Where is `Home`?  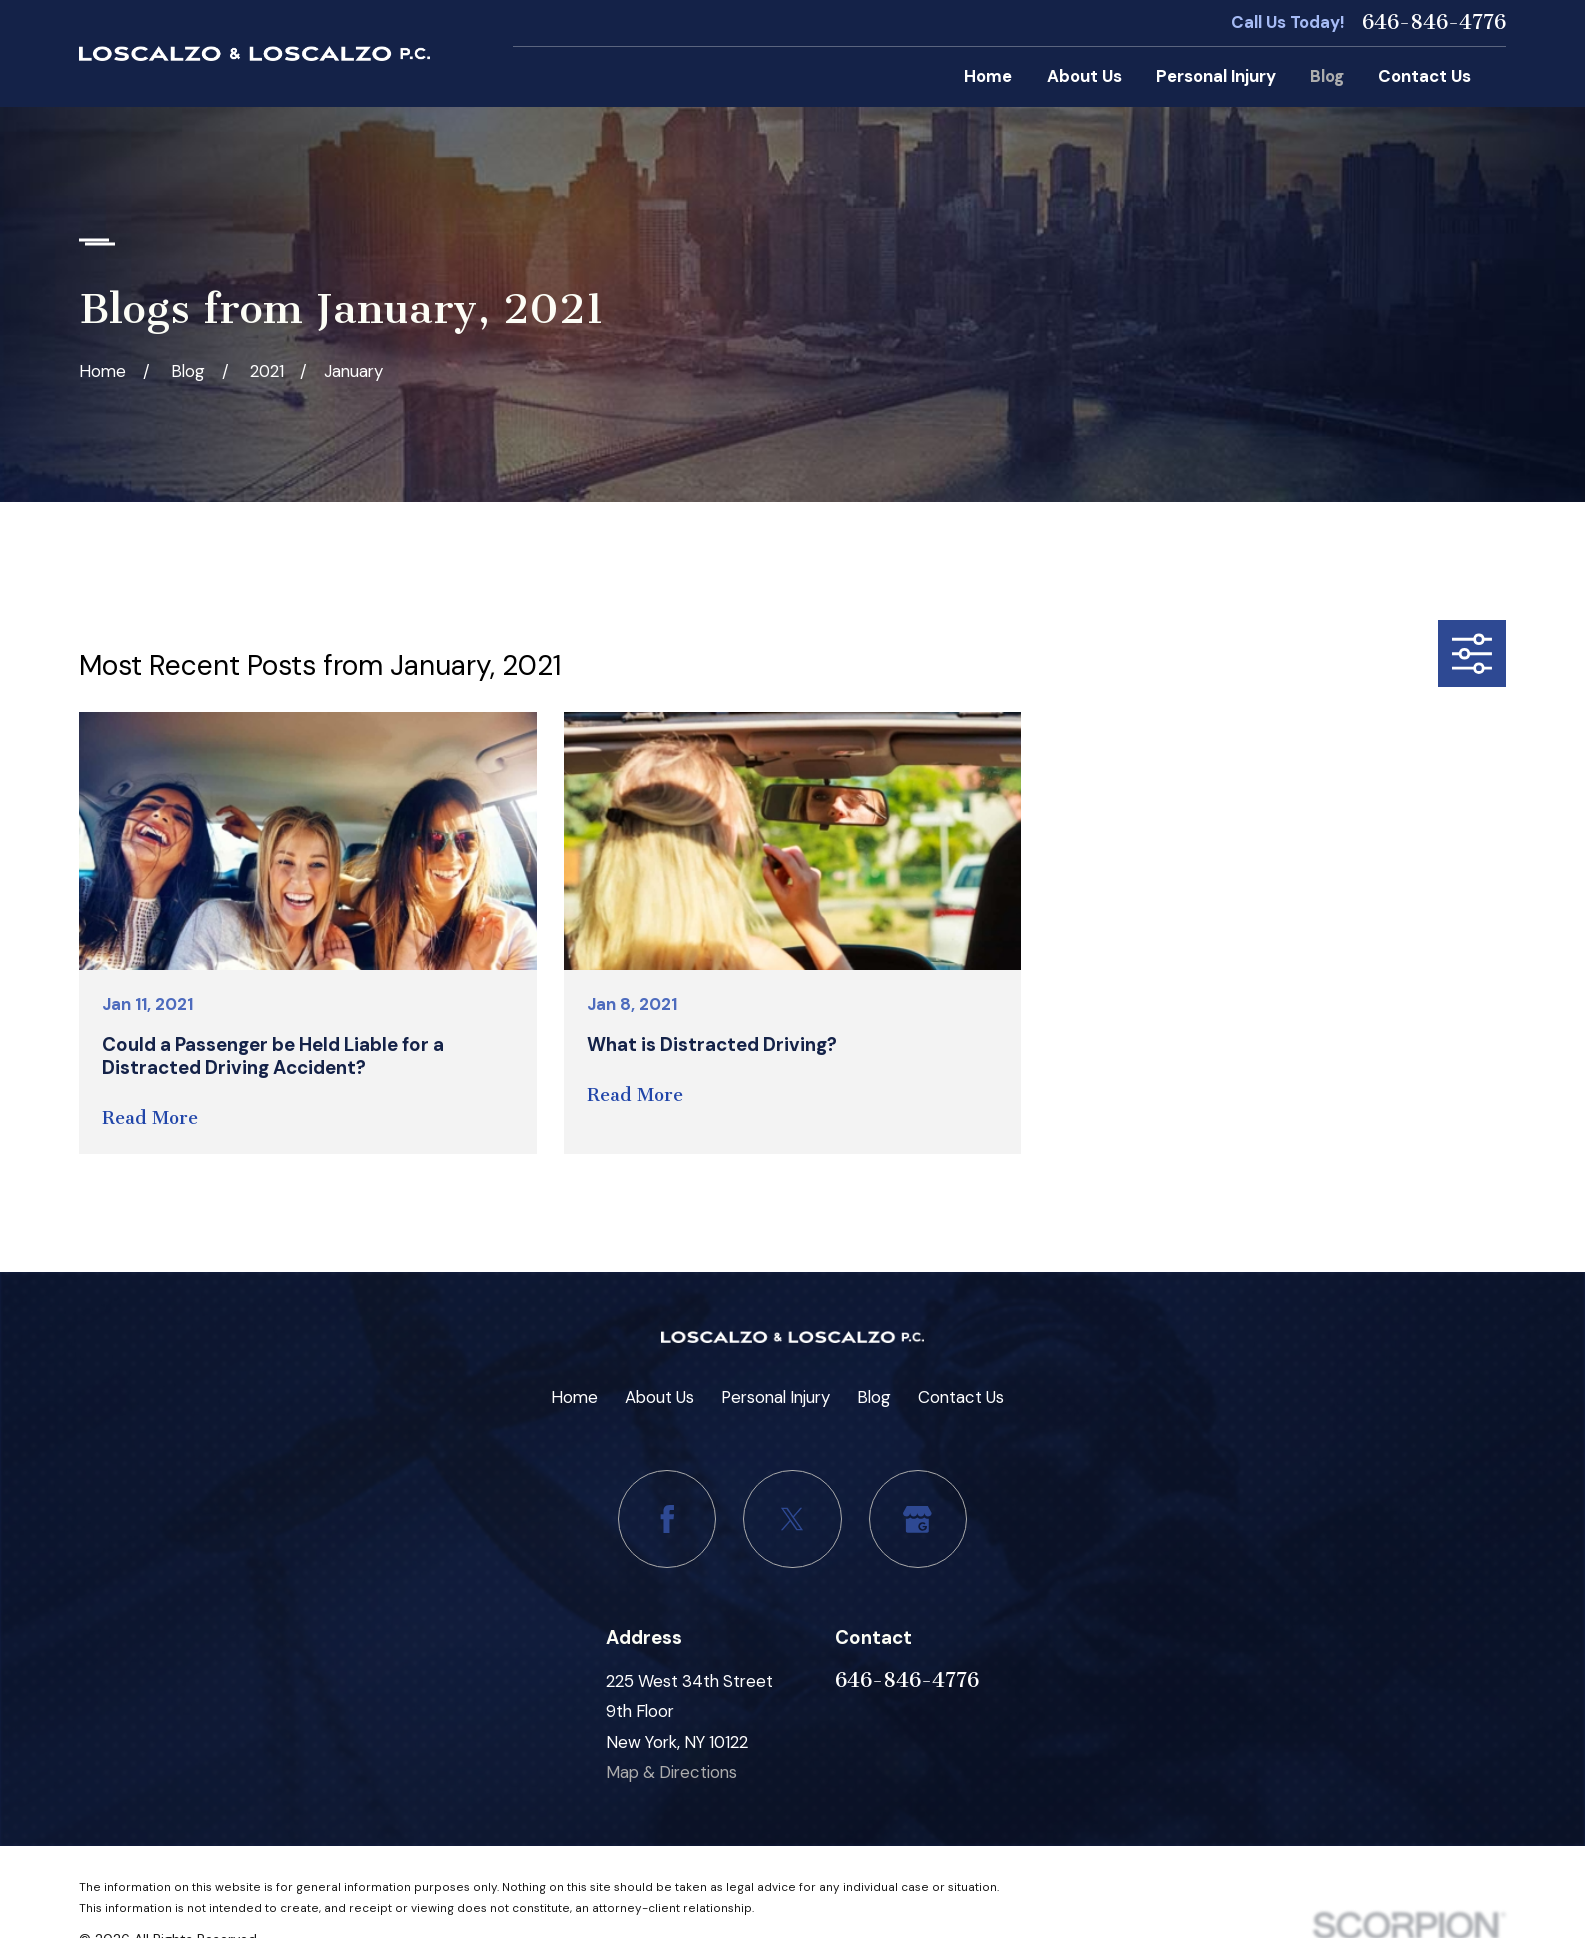 Home is located at coordinates (574, 1397).